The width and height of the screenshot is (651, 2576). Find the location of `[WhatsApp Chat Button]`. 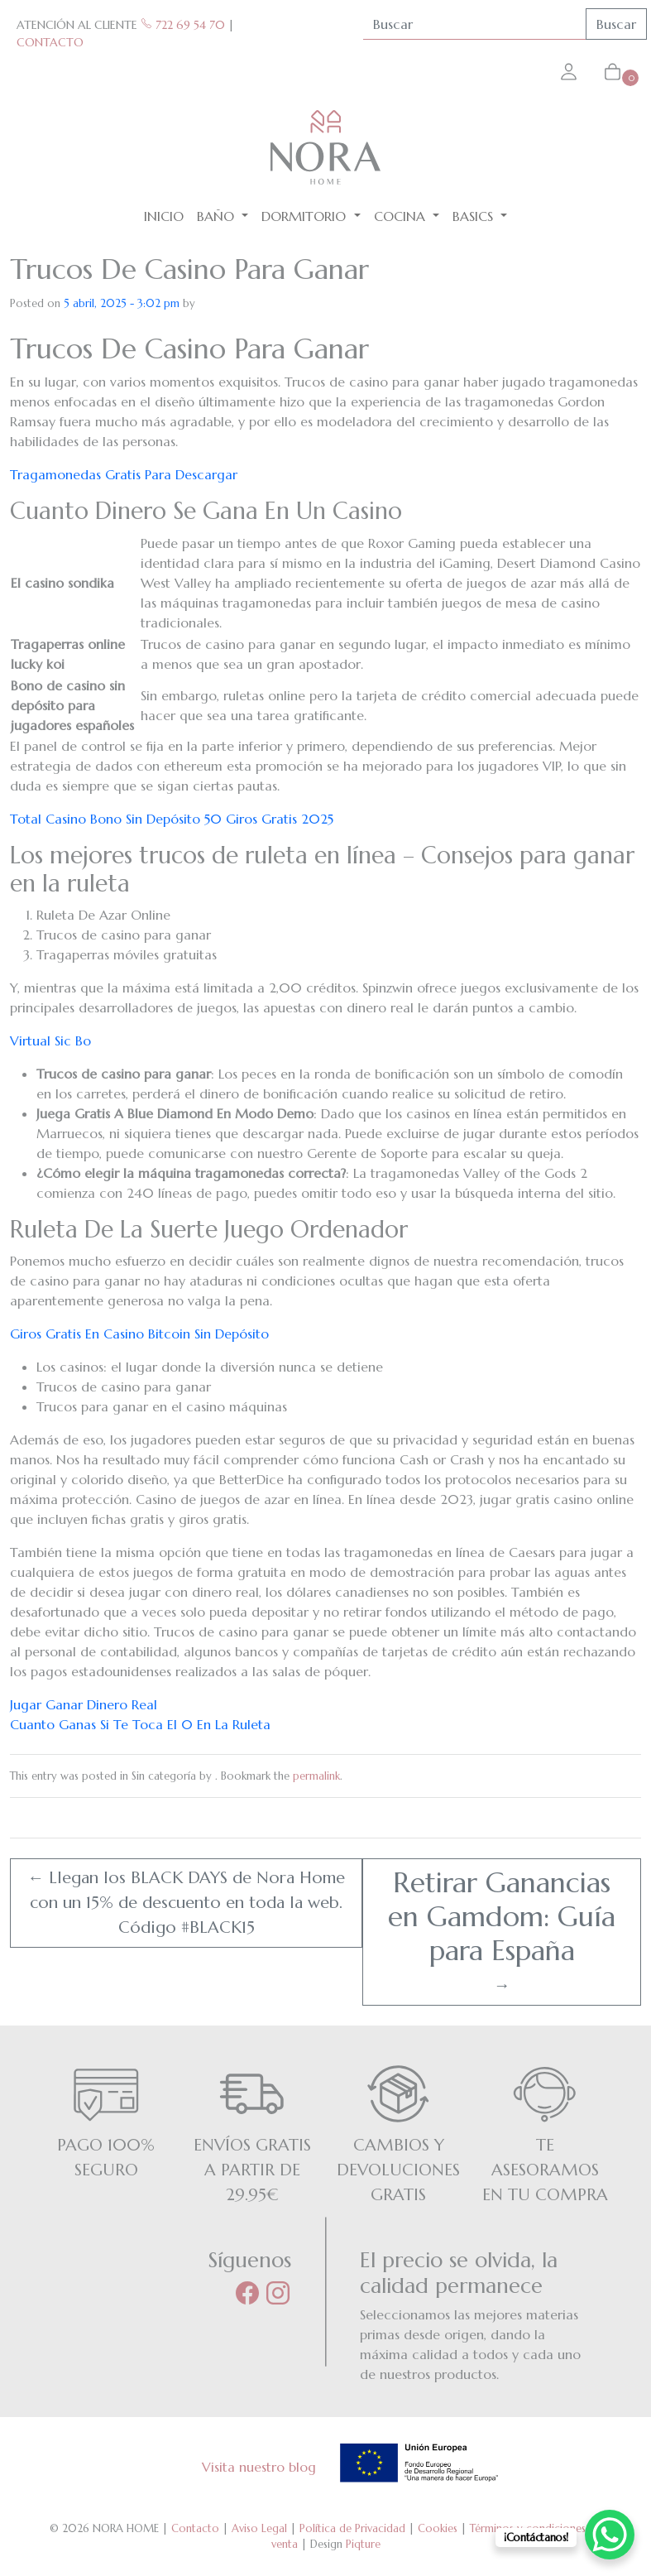

[WhatsApp Chat Button] is located at coordinates (609, 2534).